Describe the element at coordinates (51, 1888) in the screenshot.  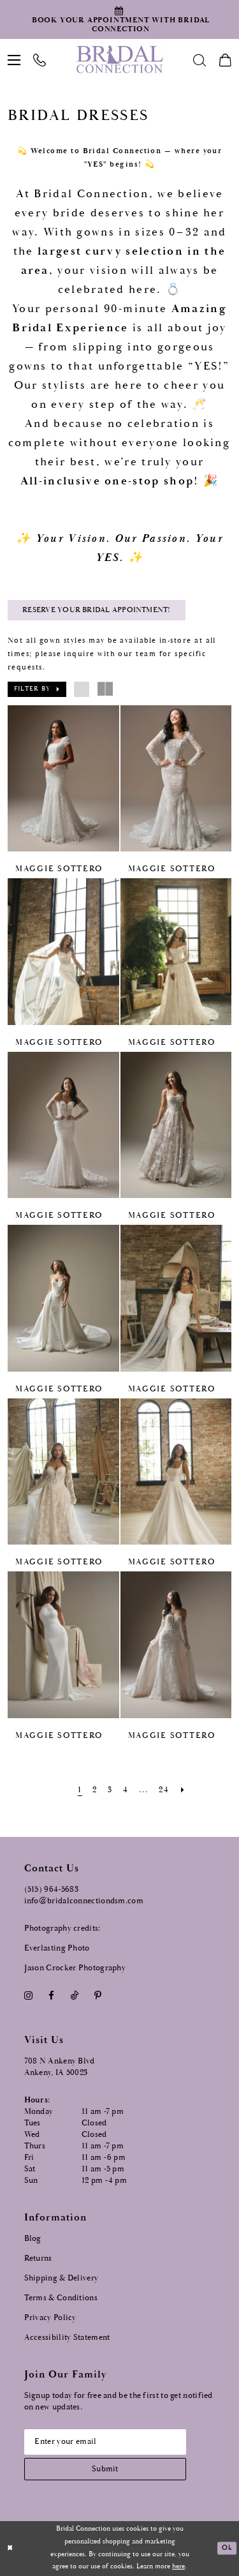
I see `(515) 964‑5683` at that location.